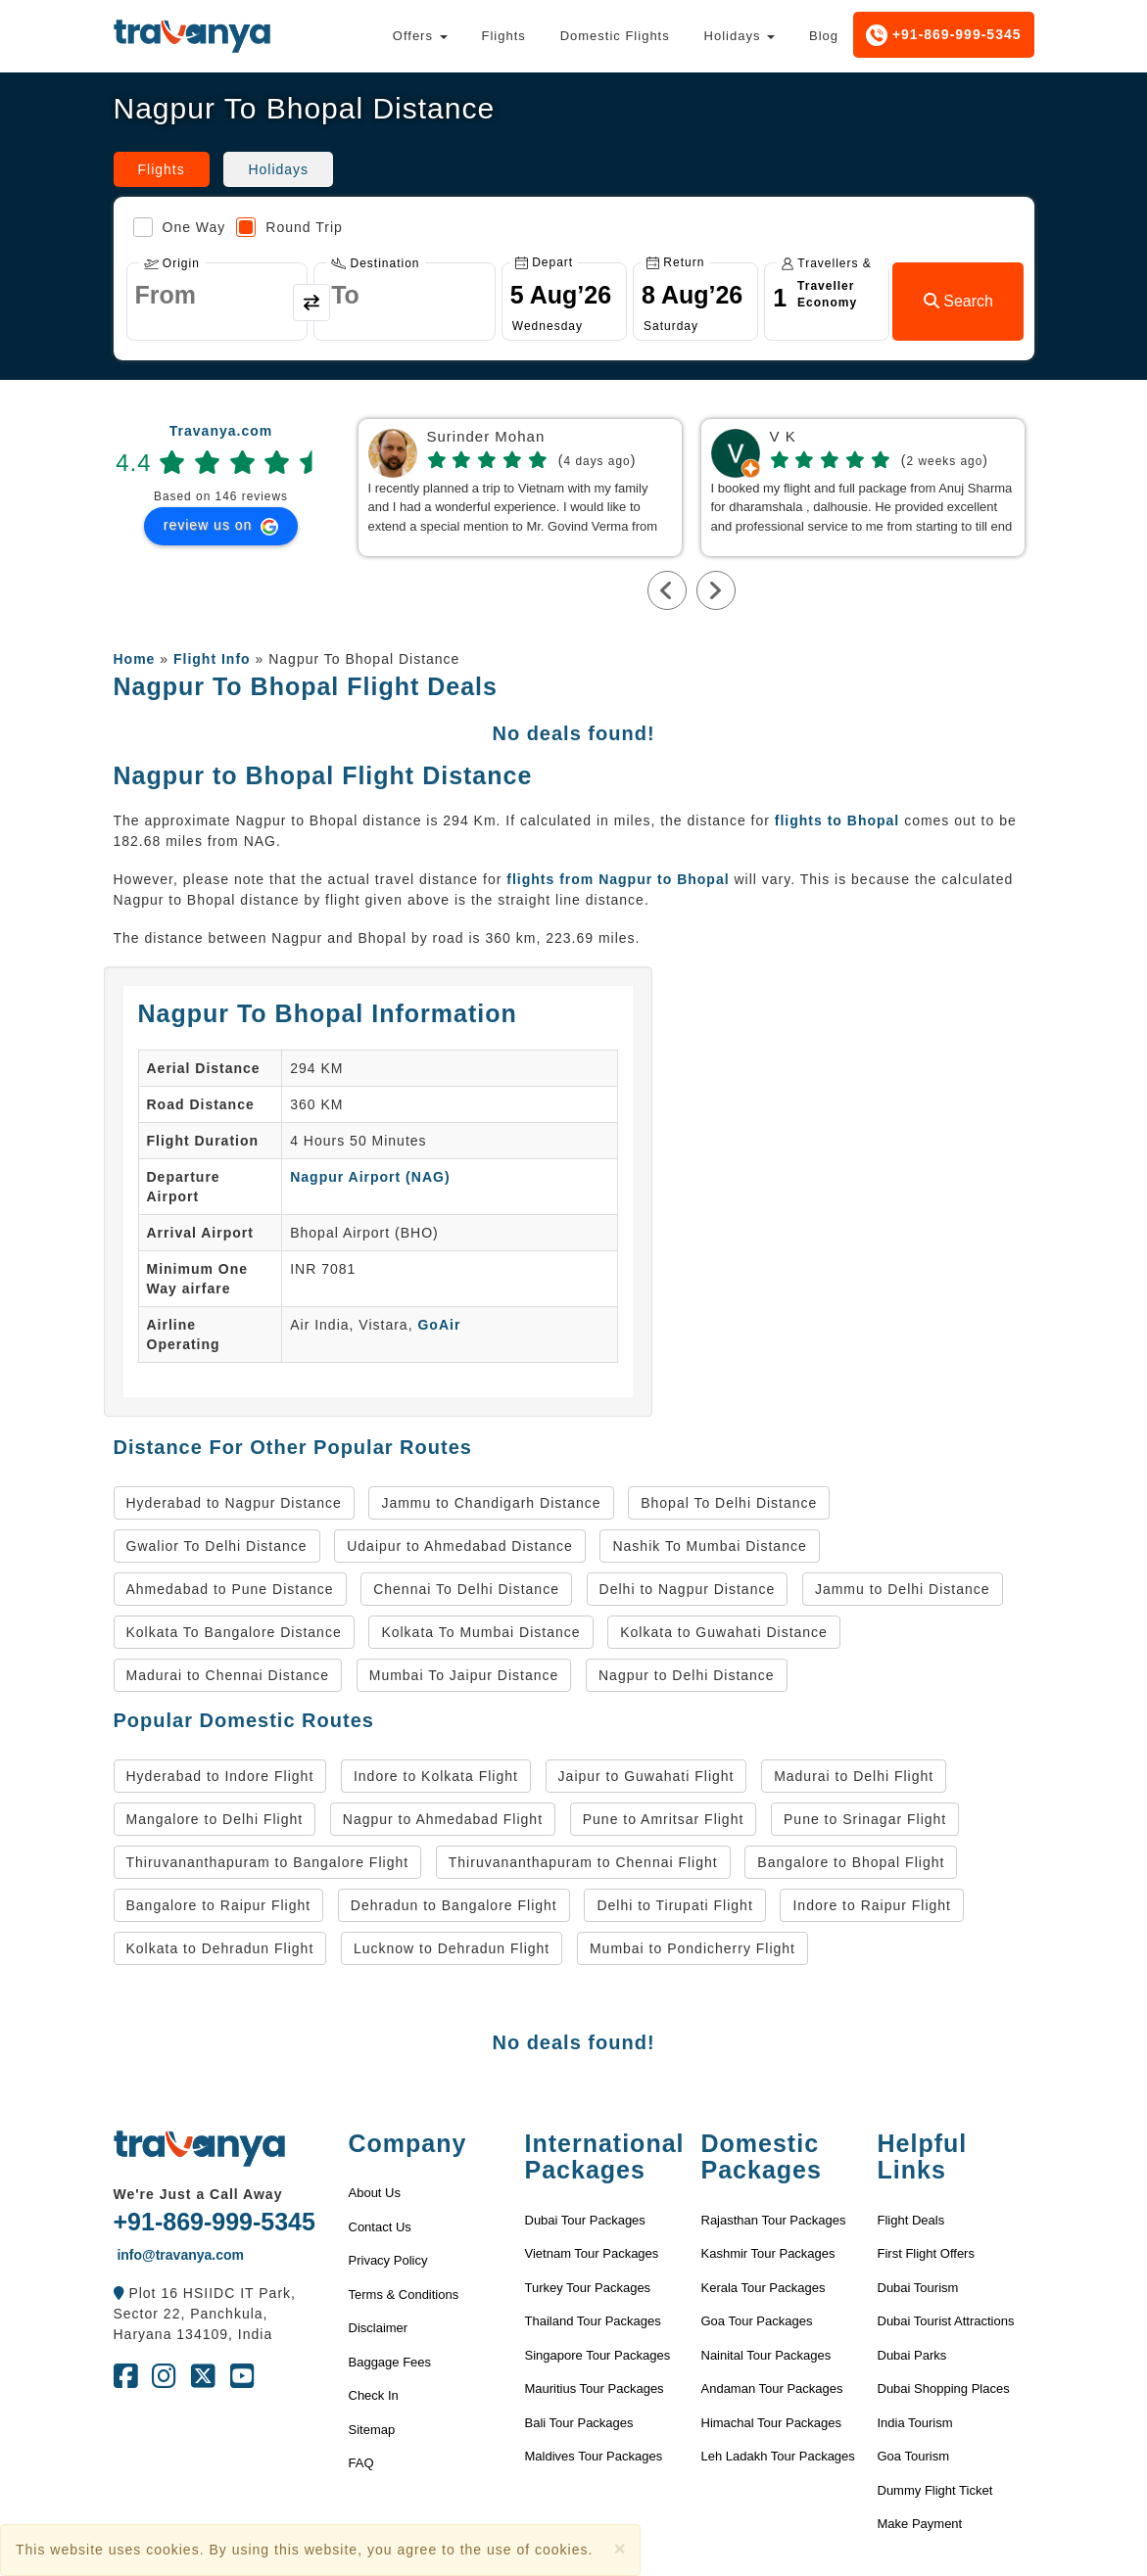  I want to click on Depart, so click(544, 262).